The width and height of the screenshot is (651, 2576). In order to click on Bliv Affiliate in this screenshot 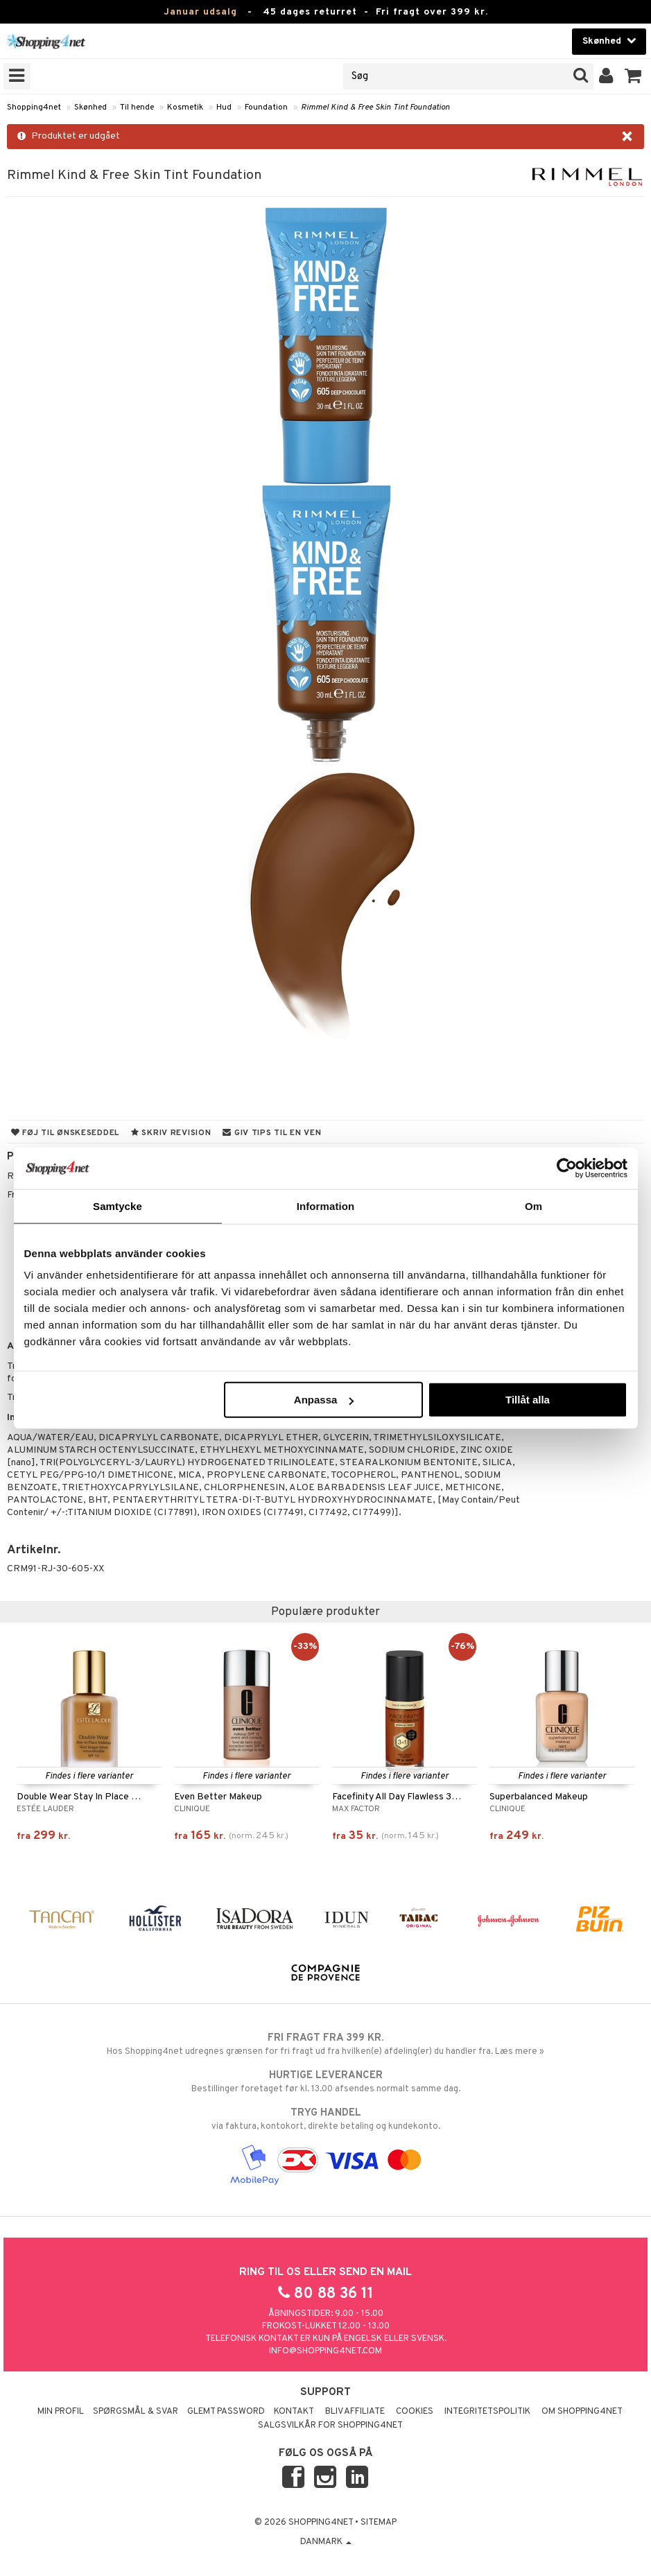, I will do `click(355, 2411)`.